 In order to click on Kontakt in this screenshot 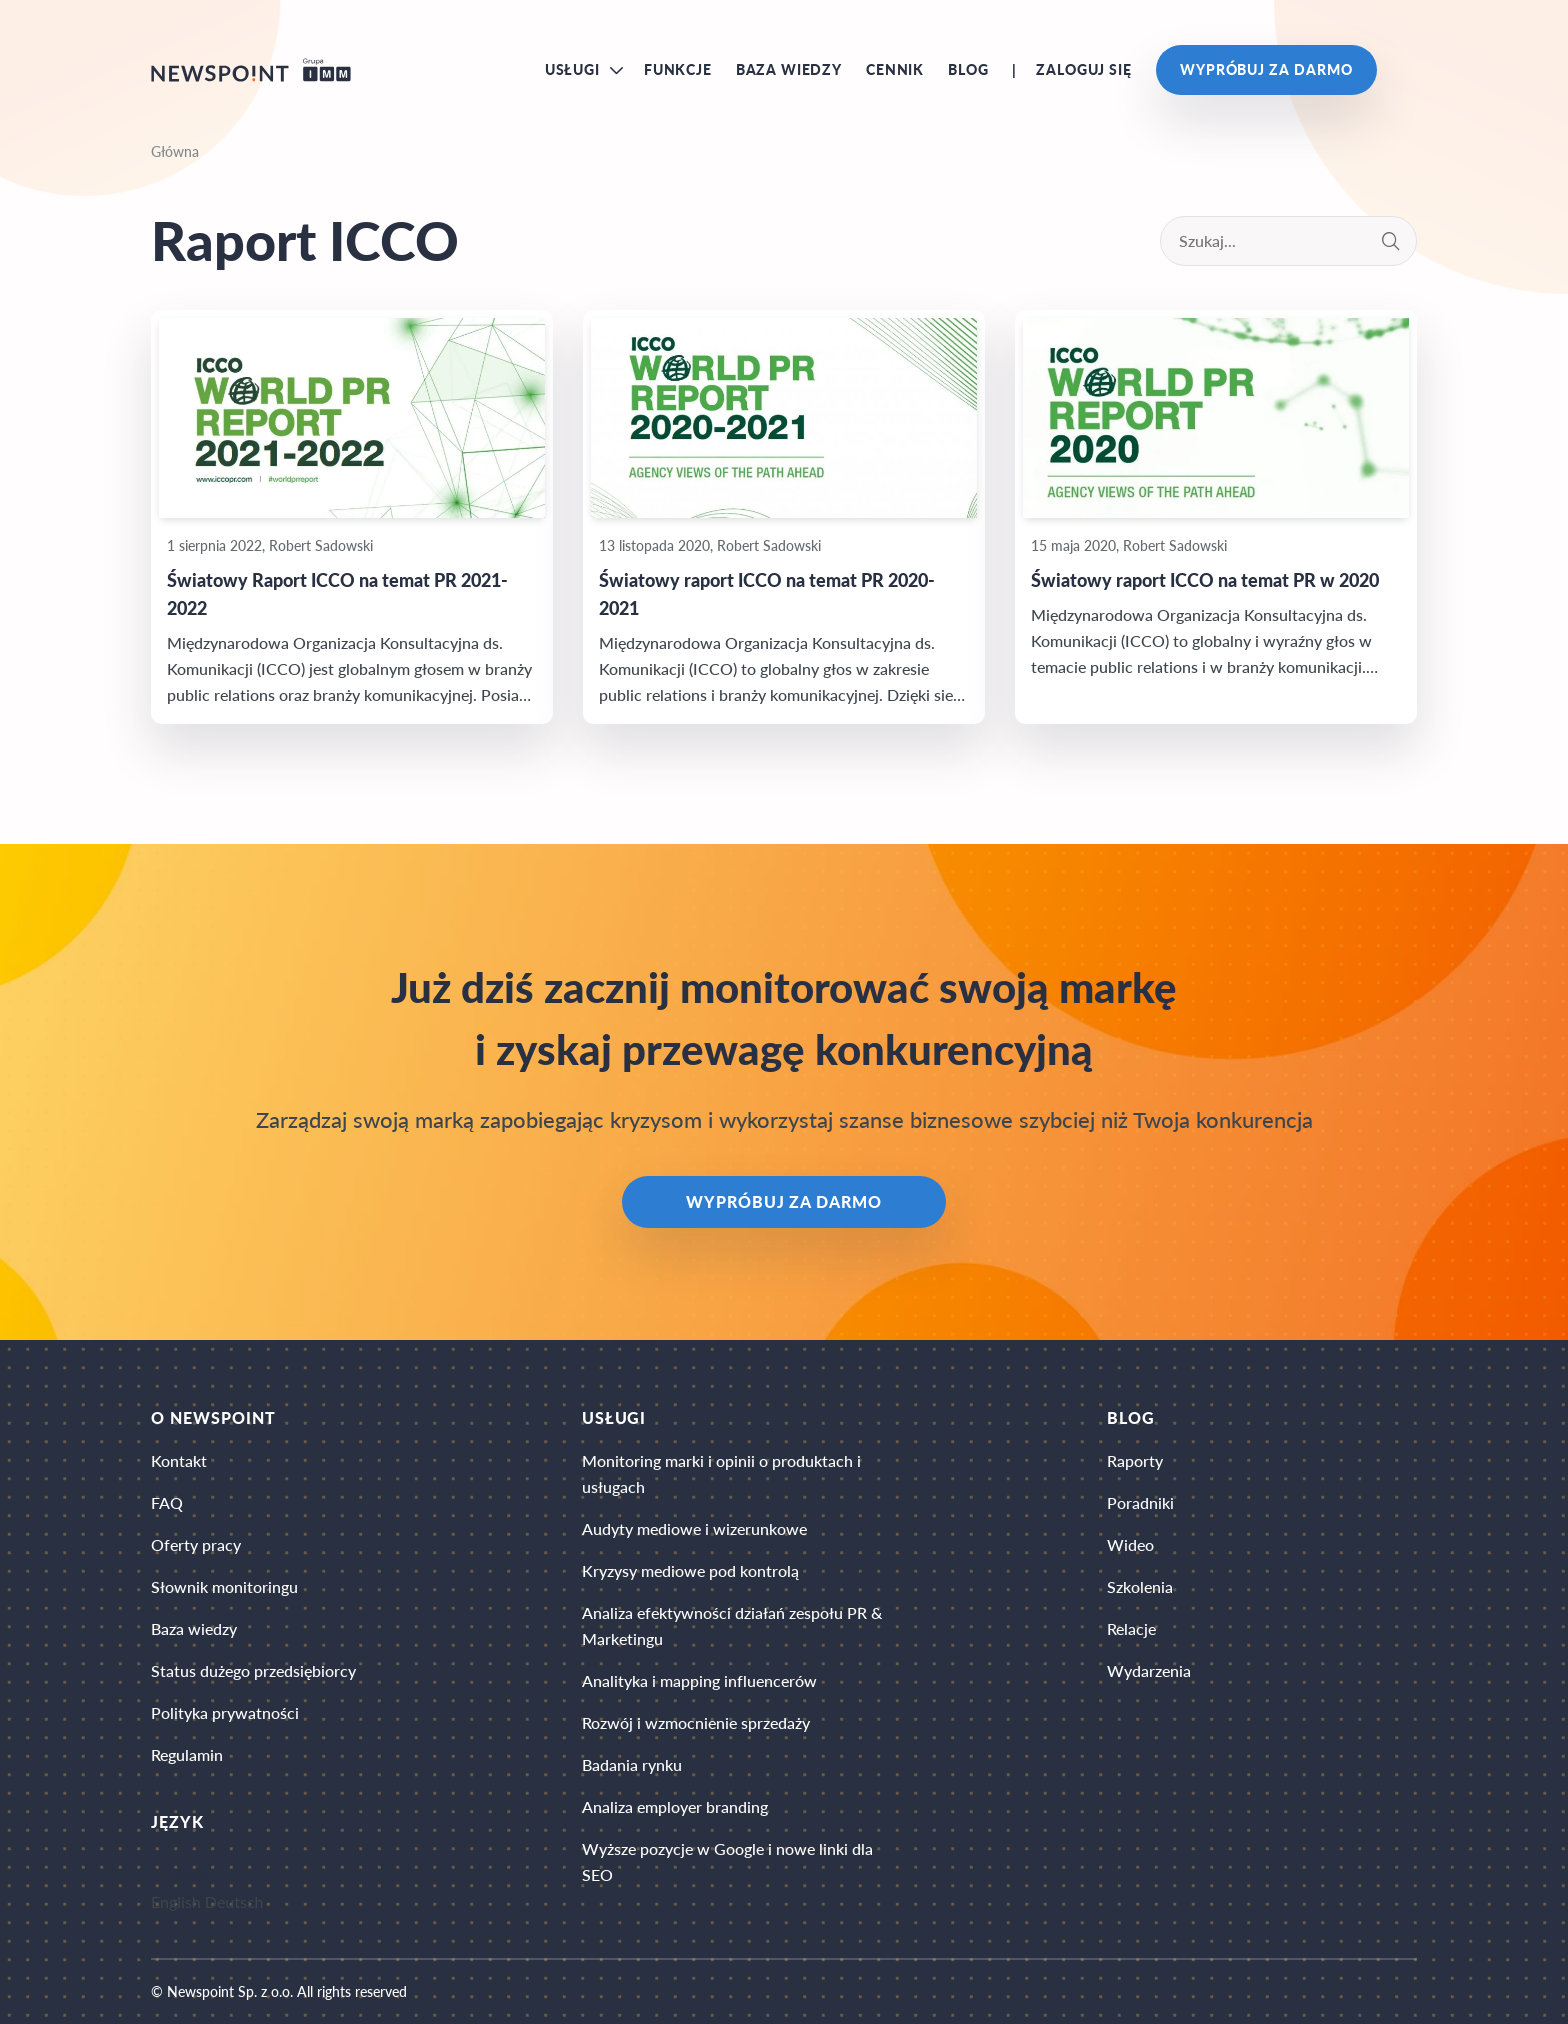, I will do `click(179, 1460)`.